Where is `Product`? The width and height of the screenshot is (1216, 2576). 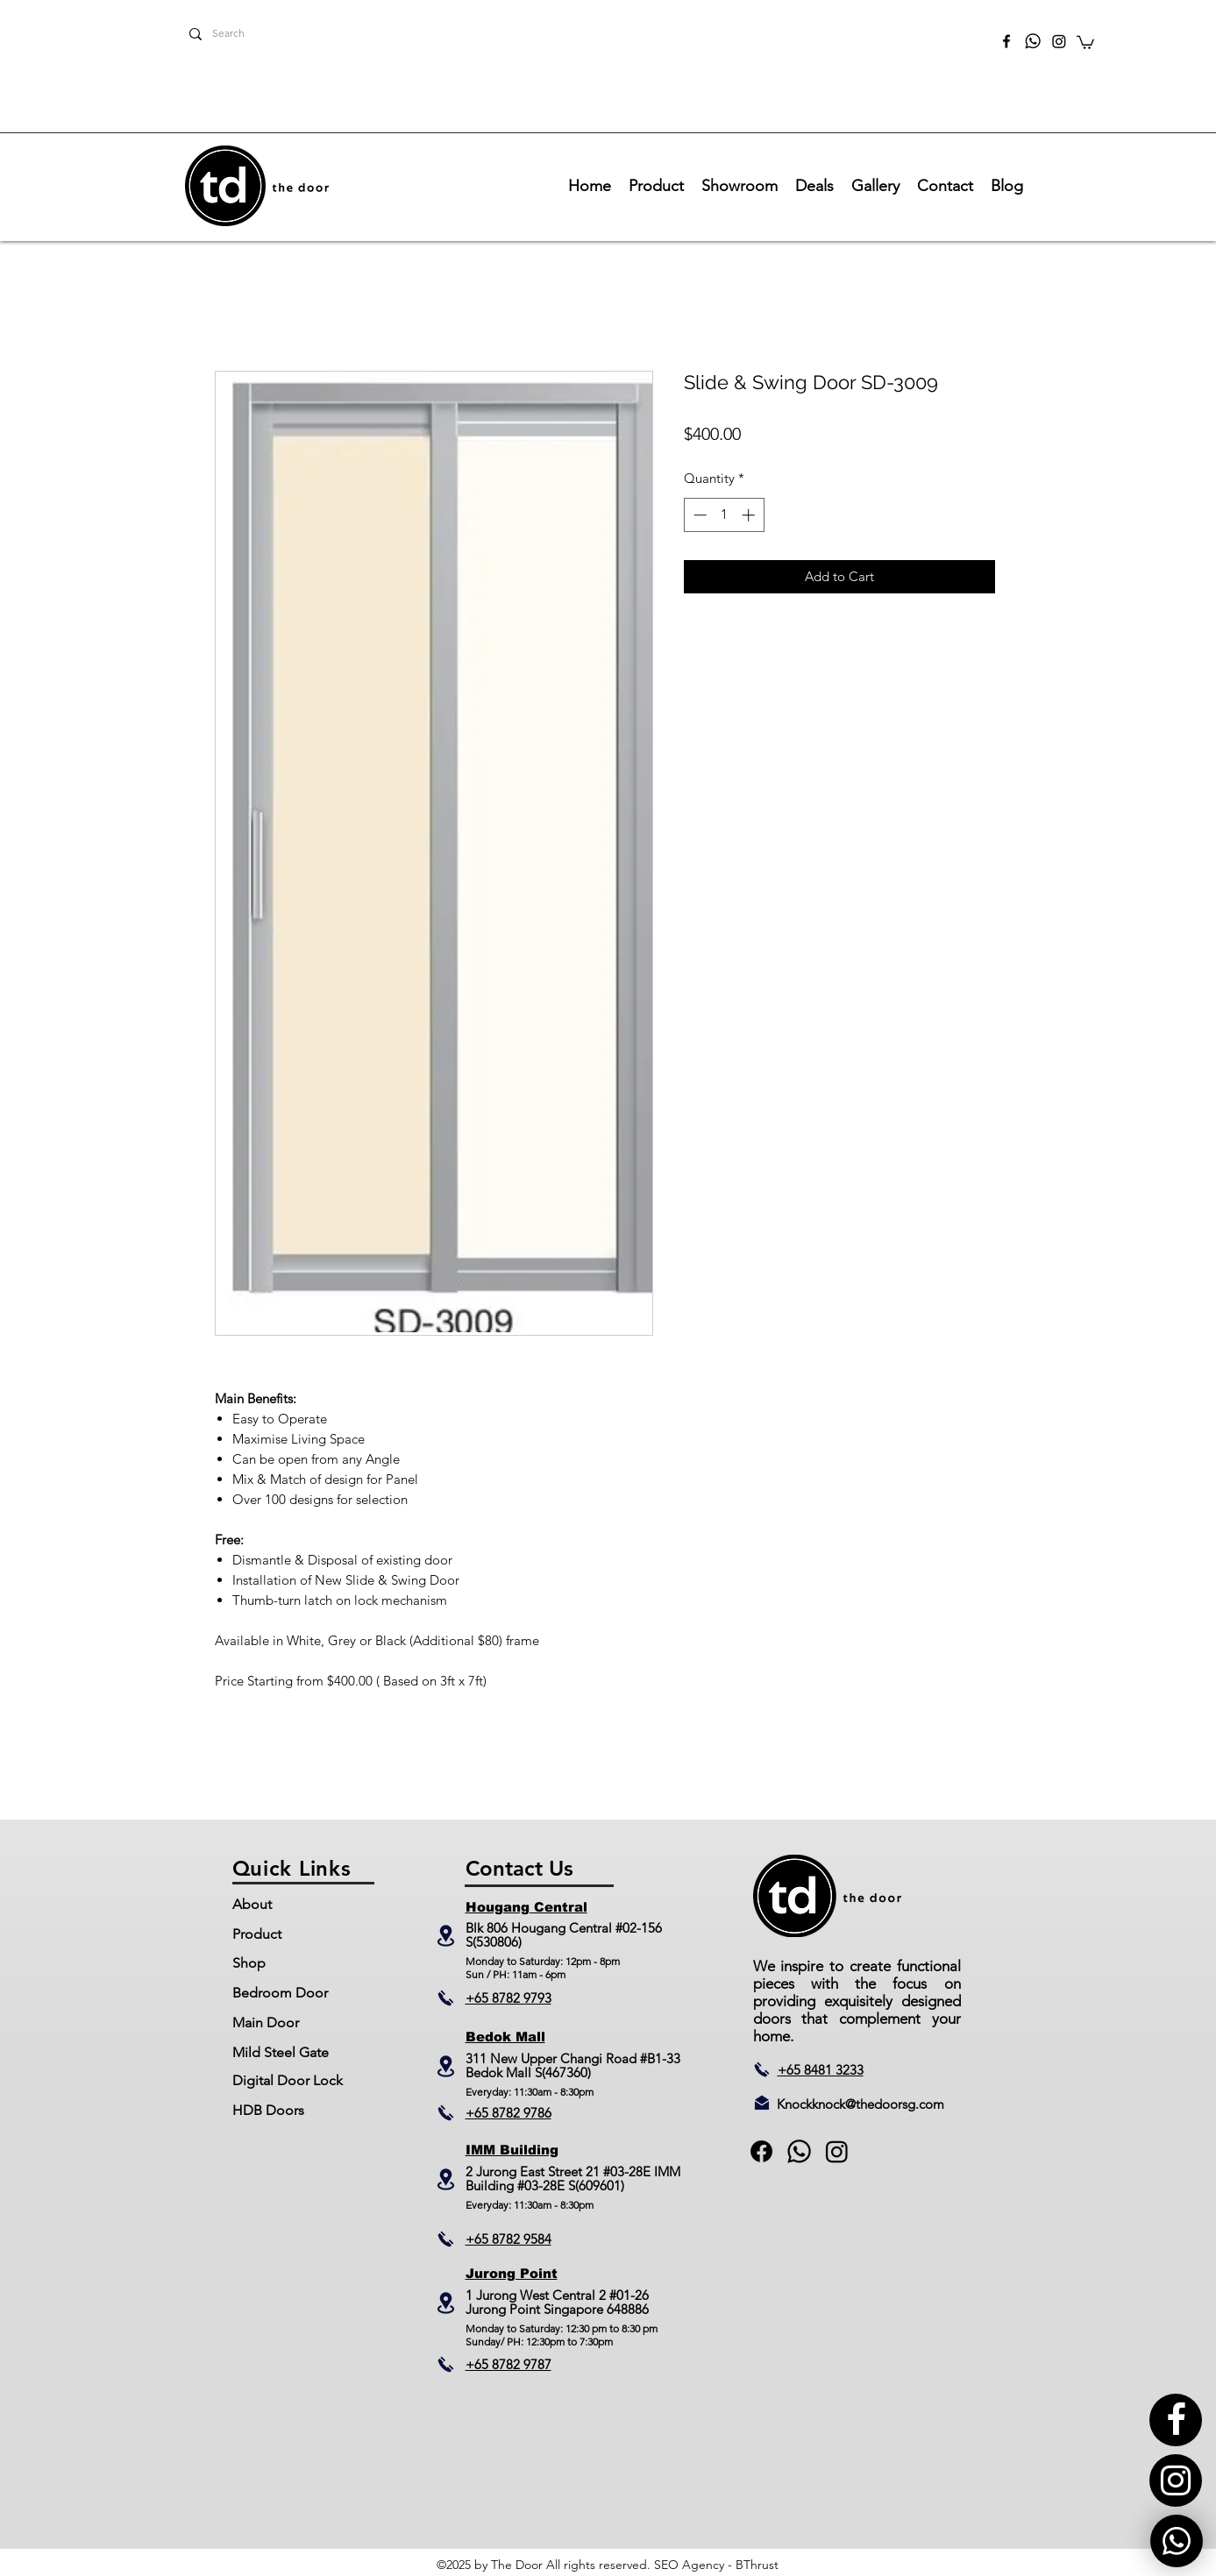 Product is located at coordinates (256, 1934).